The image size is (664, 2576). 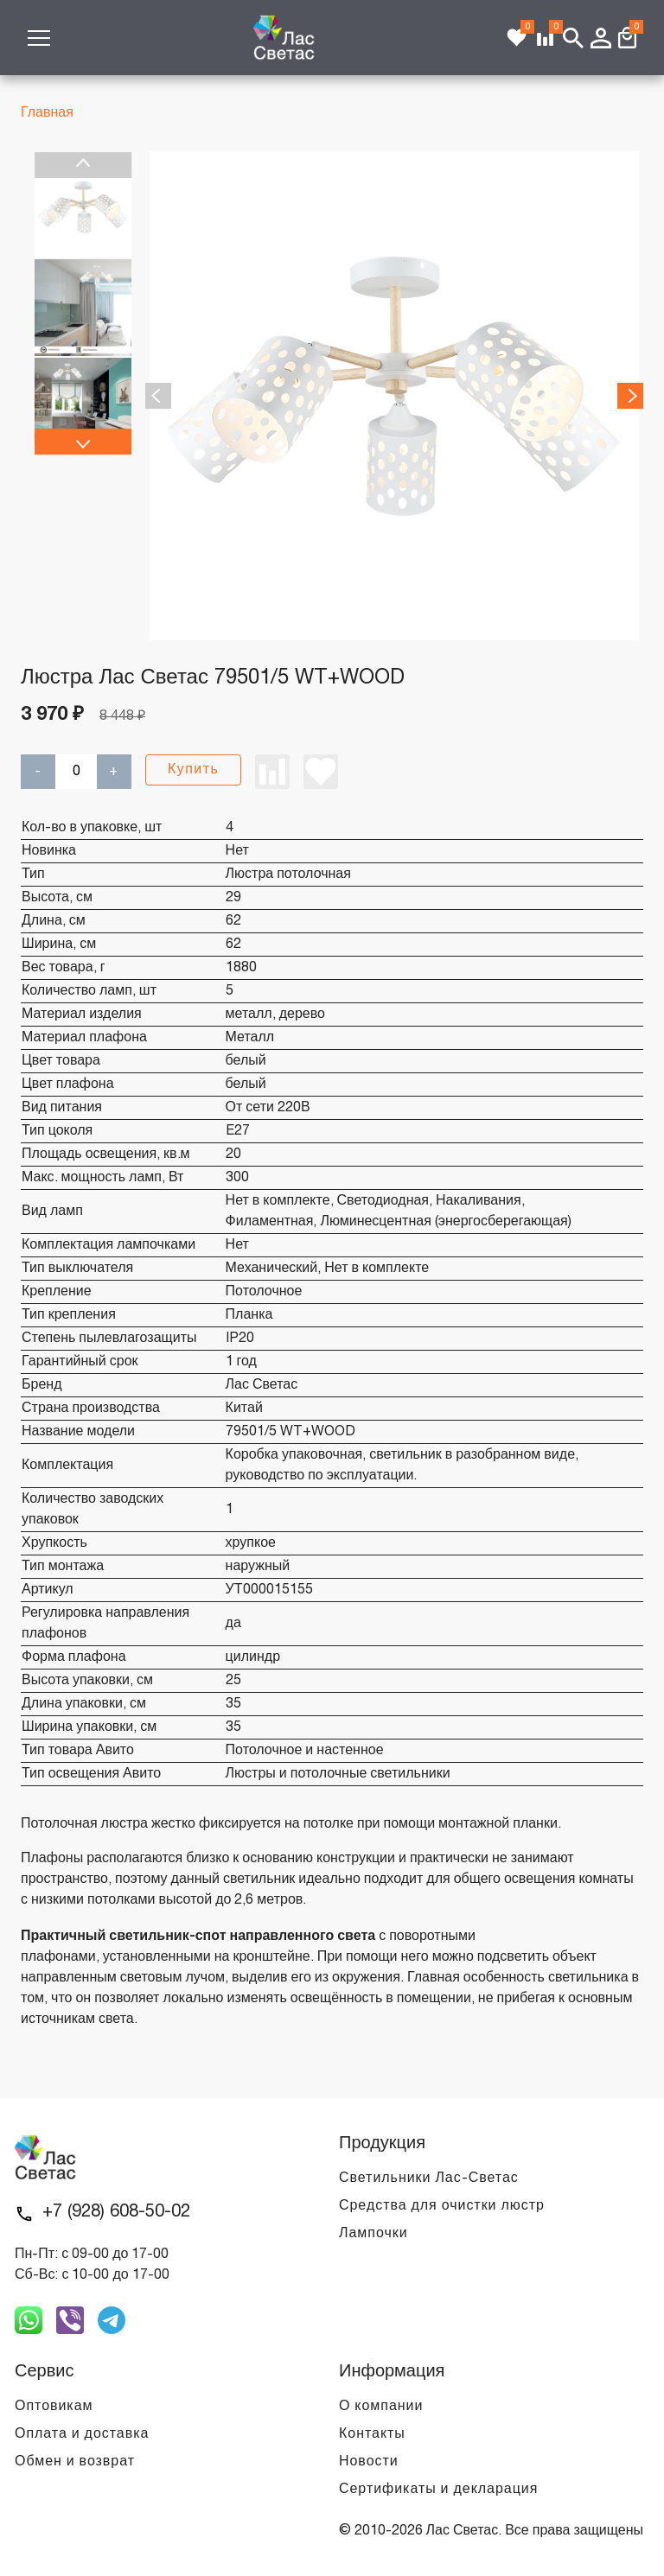 What do you see at coordinates (442, 2206) in the screenshot?
I see `Средства для очистки люстр` at bounding box center [442, 2206].